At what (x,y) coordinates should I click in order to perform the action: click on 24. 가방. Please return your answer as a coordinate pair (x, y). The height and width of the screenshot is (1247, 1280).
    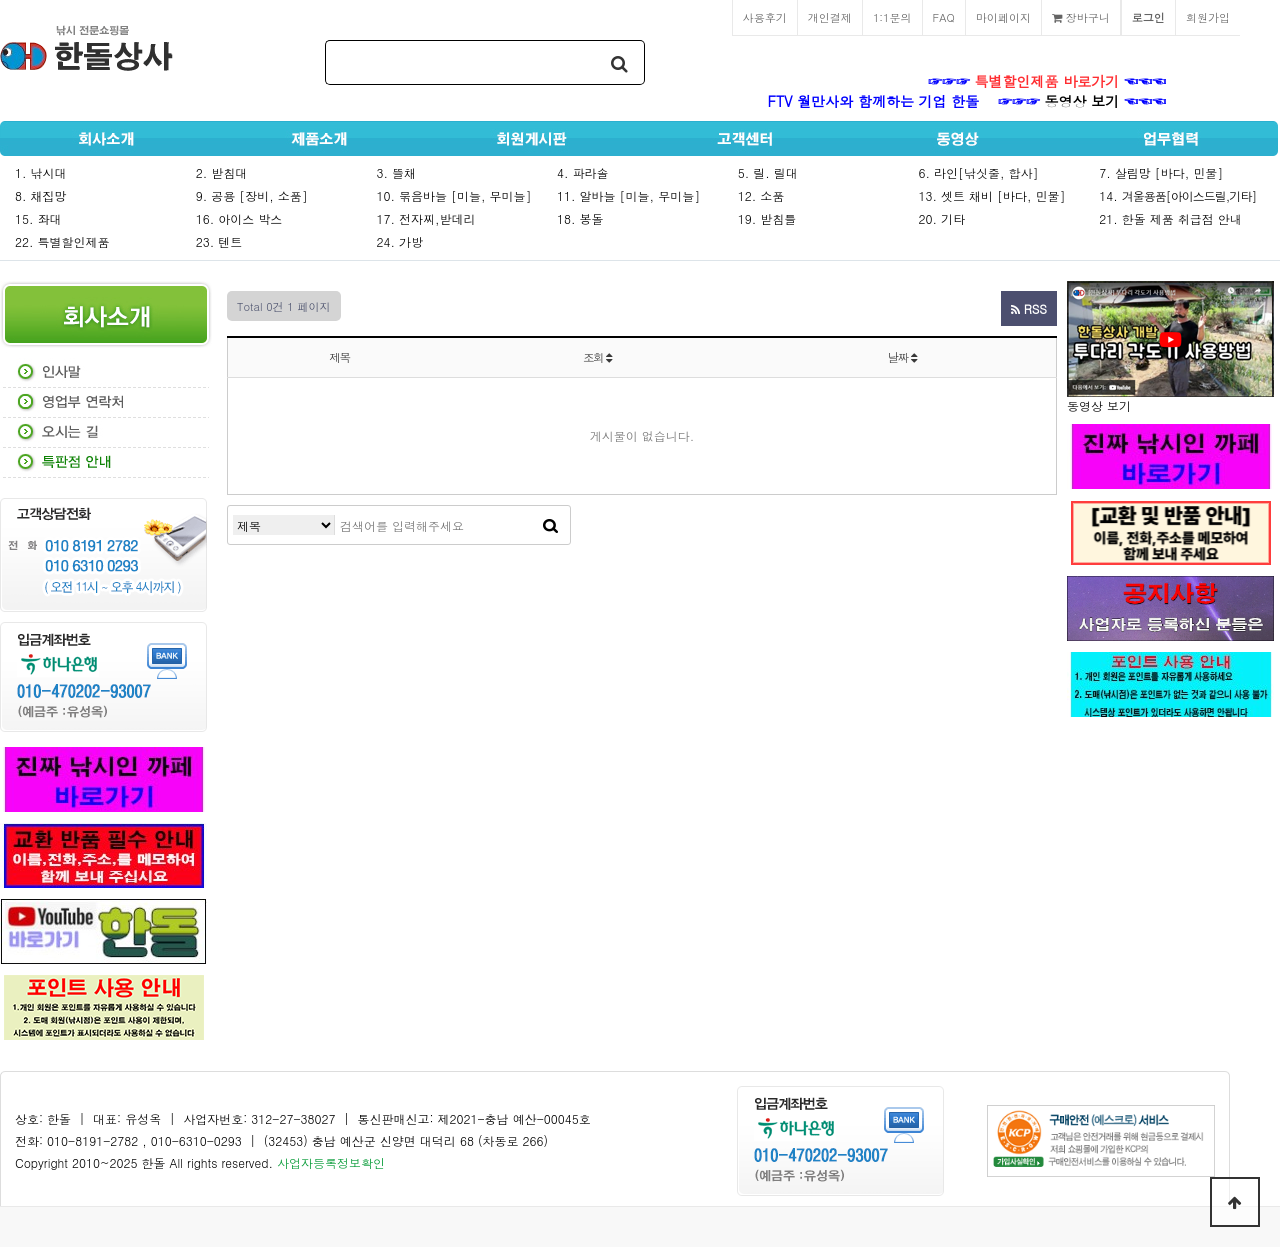
    Looking at the image, I should click on (399, 241).